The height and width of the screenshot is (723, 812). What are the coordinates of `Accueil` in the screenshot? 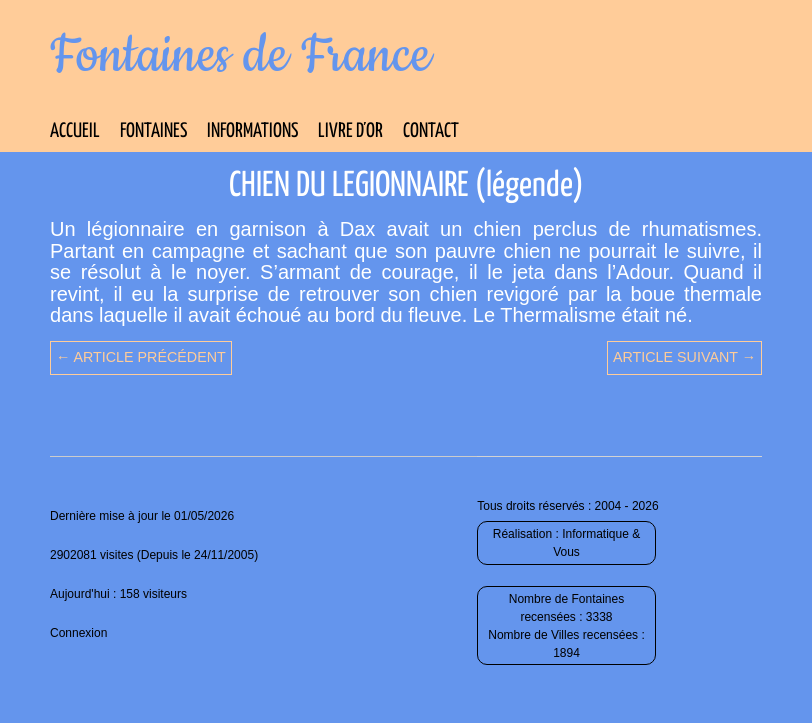 It's located at (75, 131).